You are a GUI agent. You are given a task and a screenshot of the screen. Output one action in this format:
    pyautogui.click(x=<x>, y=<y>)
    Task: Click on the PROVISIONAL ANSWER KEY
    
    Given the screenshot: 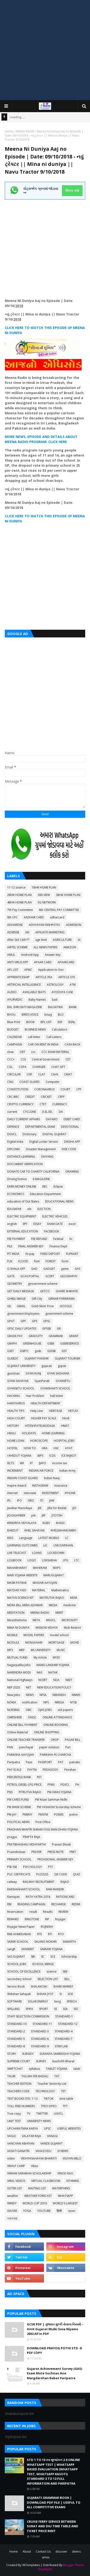 What is the action you would take?
    pyautogui.click(x=55, y=1859)
    